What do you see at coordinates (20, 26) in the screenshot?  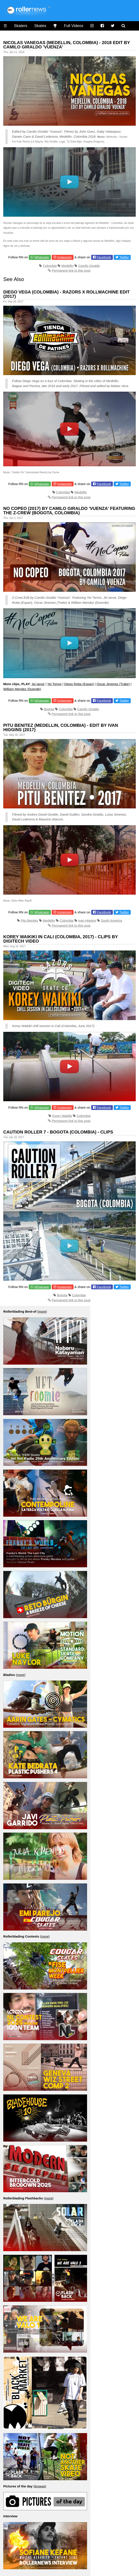 I see `Skaters` at bounding box center [20, 26].